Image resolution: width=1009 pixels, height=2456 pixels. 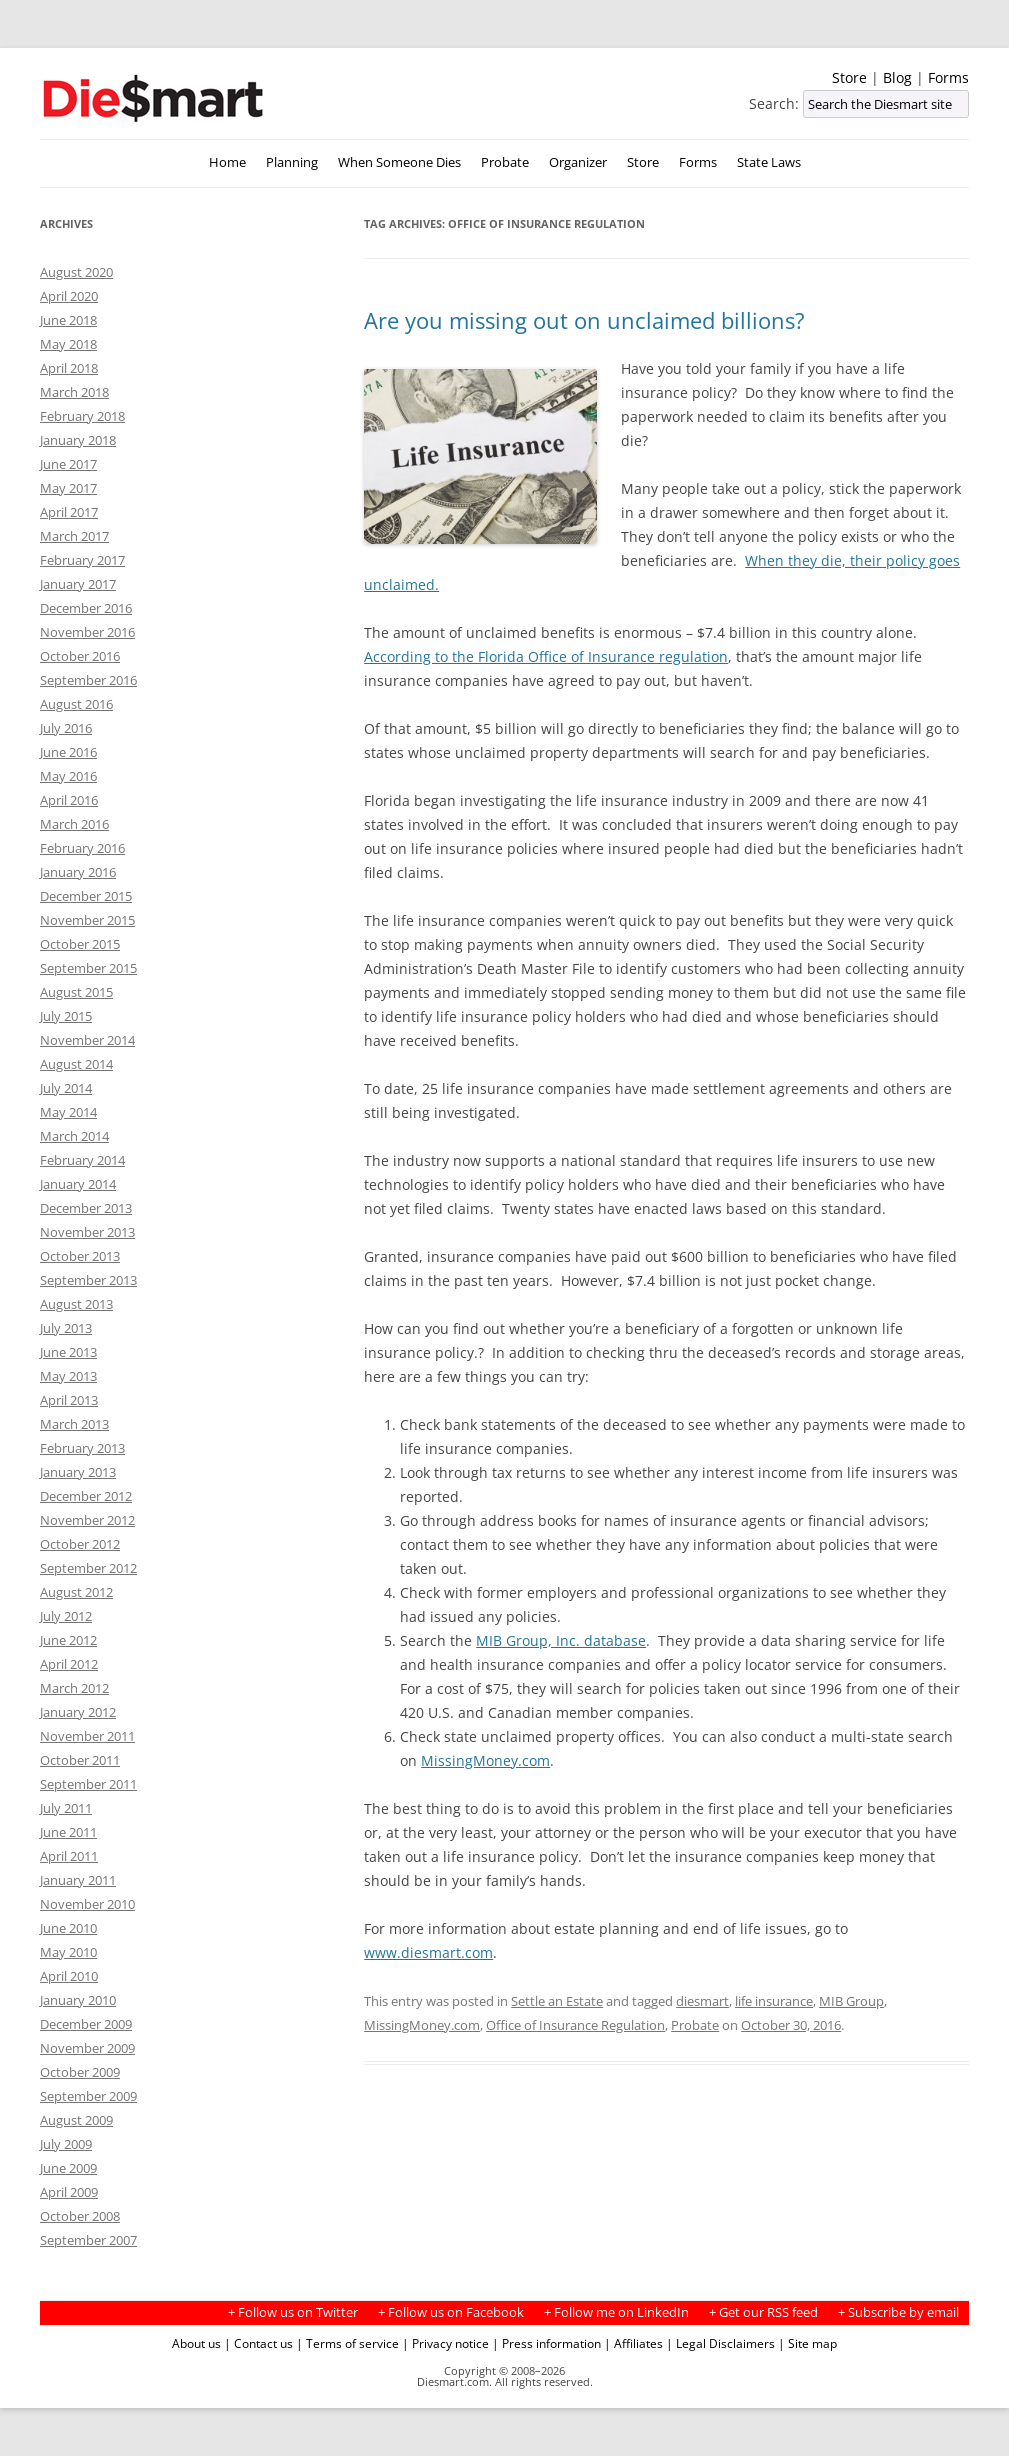 I want to click on November 2011, so click(x=87, y=1736).